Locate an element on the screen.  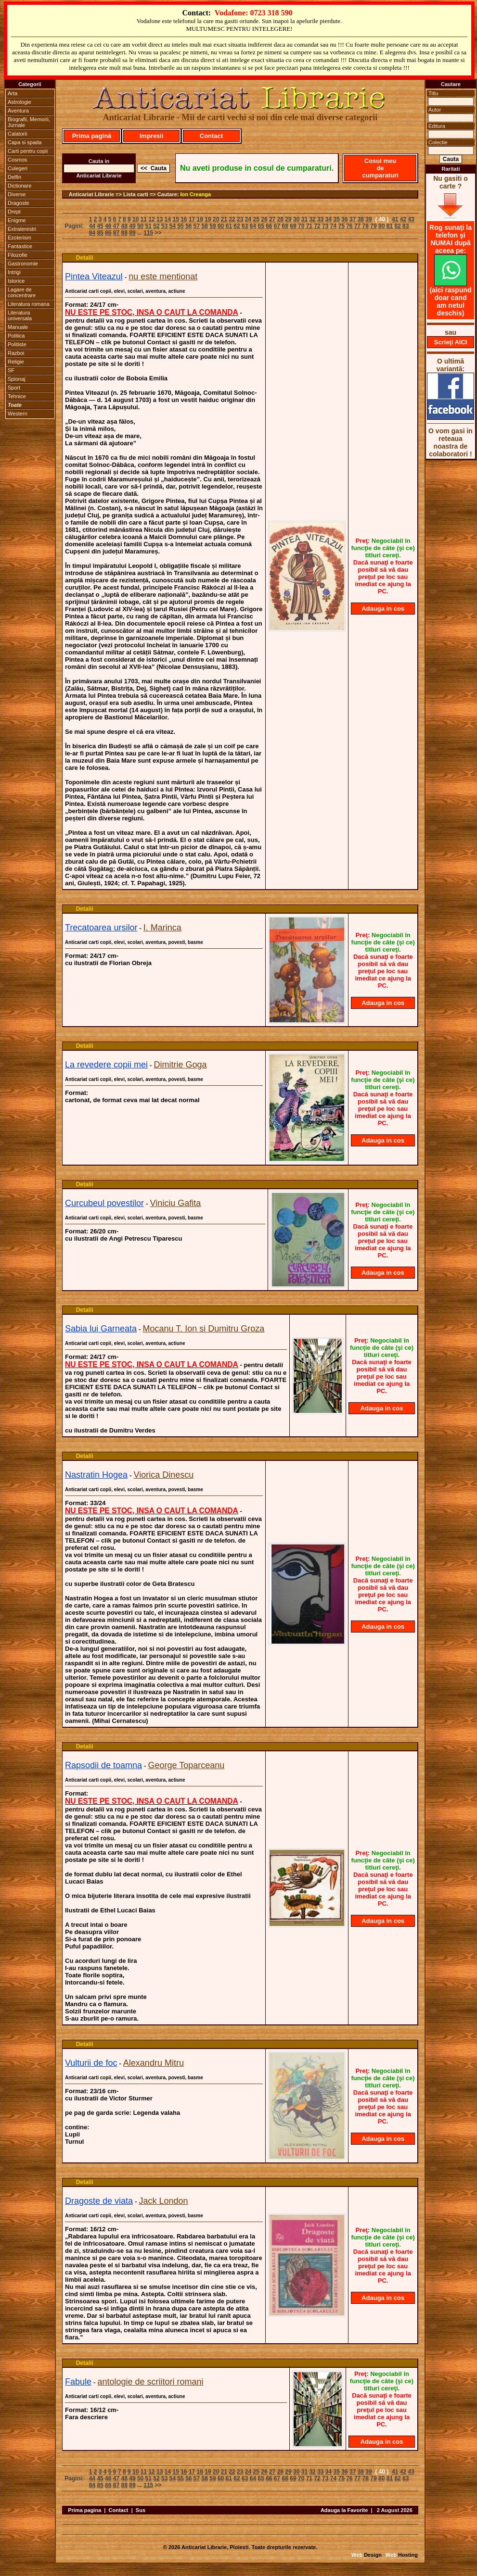
Calatorii is located at coordinates (17, 134).